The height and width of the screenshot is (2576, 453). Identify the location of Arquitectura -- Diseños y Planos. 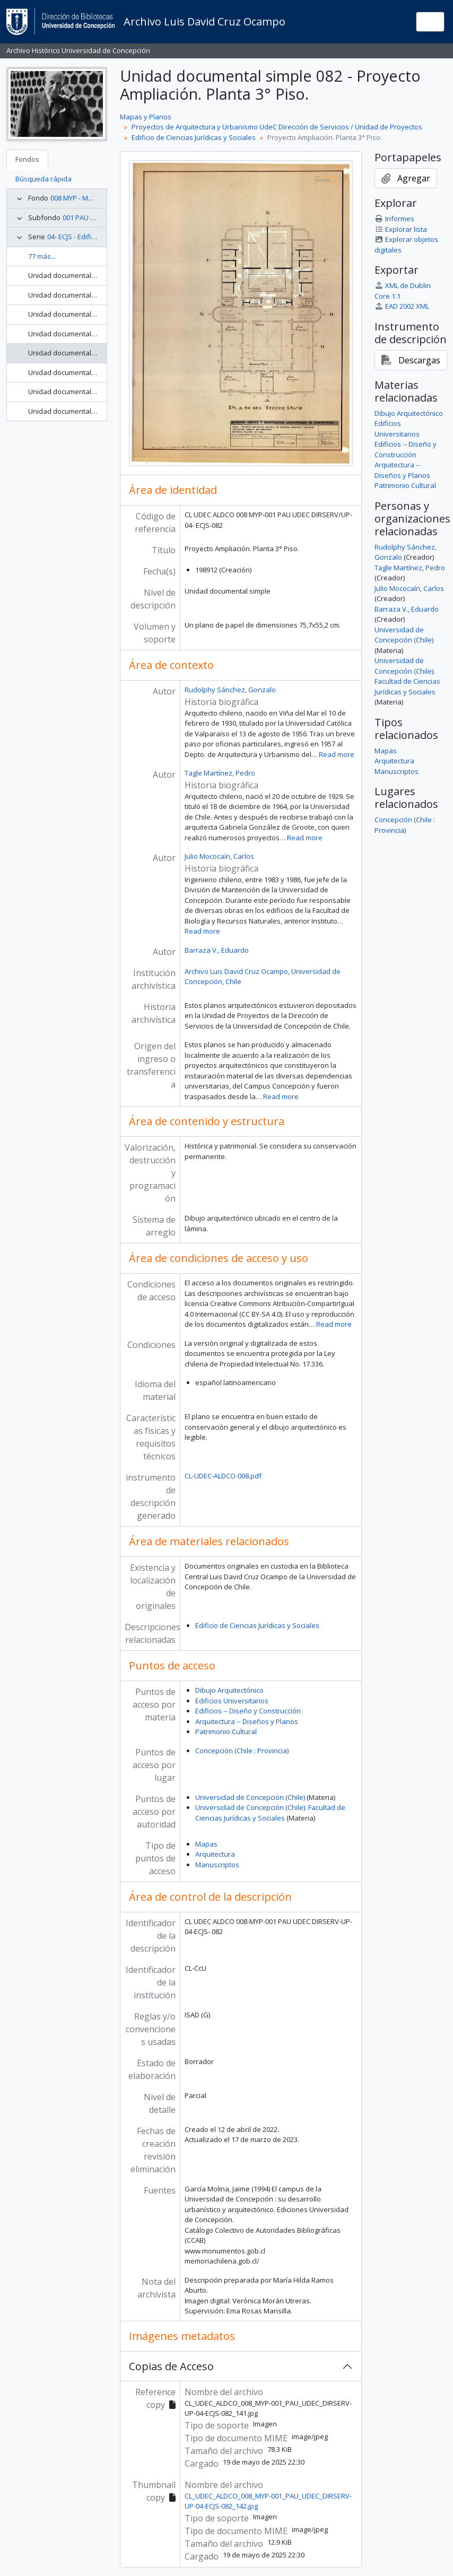
(246, 1721).